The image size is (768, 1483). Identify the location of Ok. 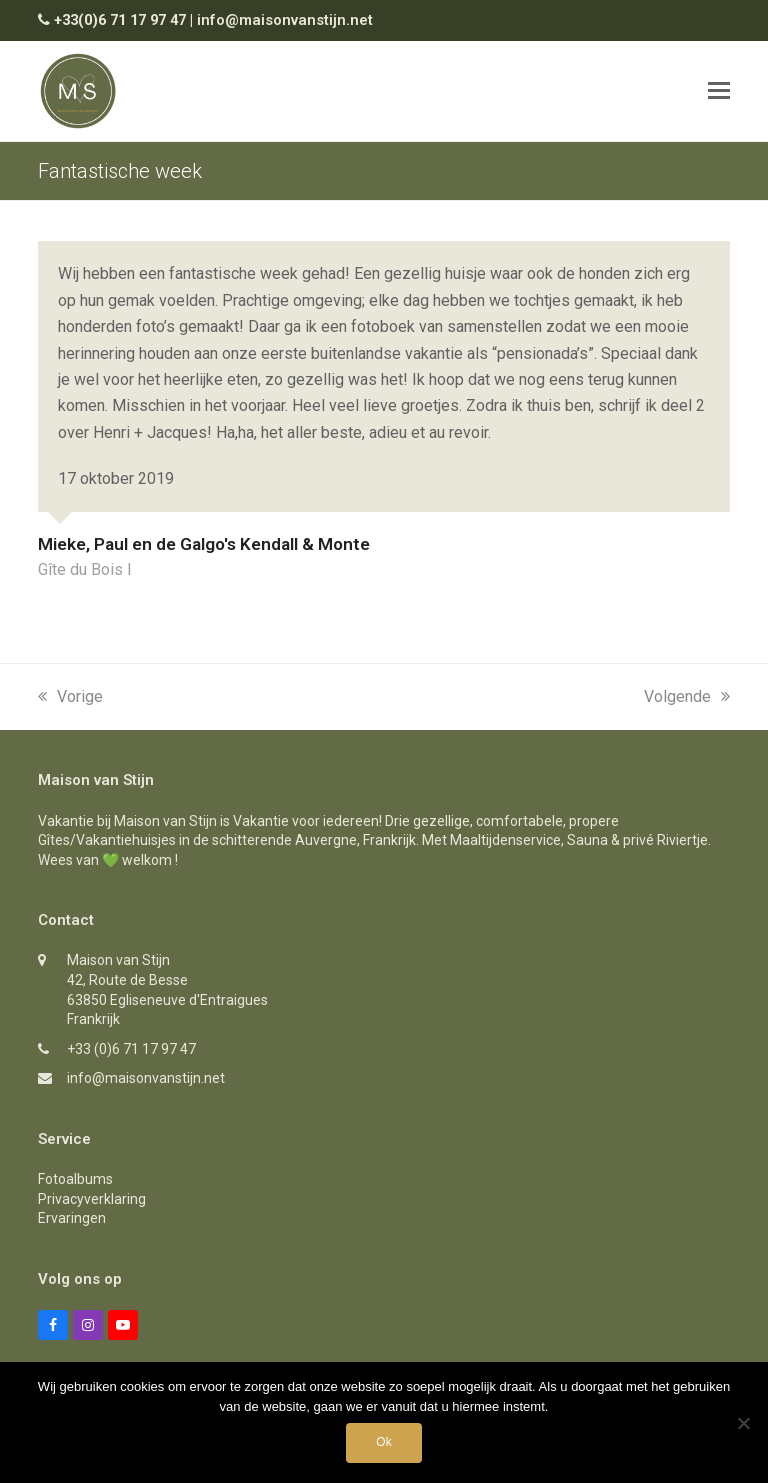
(383, 1442).